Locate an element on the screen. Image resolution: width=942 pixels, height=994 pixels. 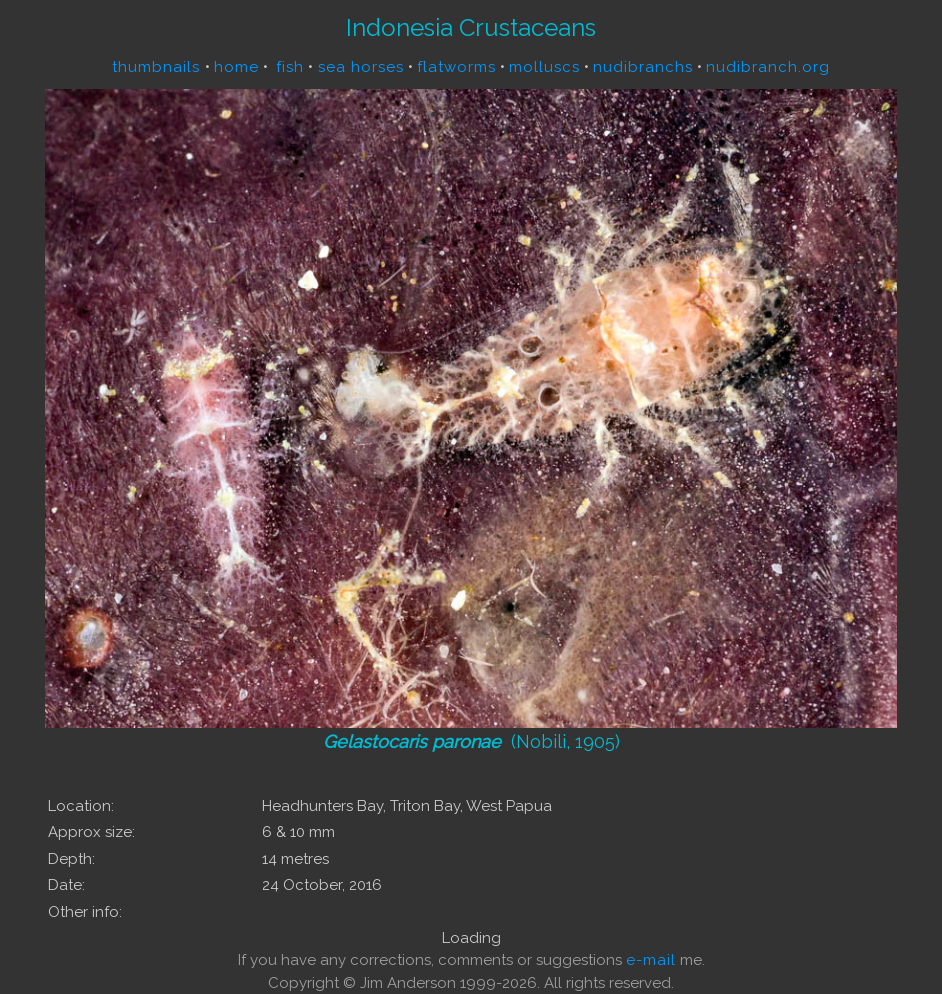
nudibranch.org is located at coordinates (768, 67).